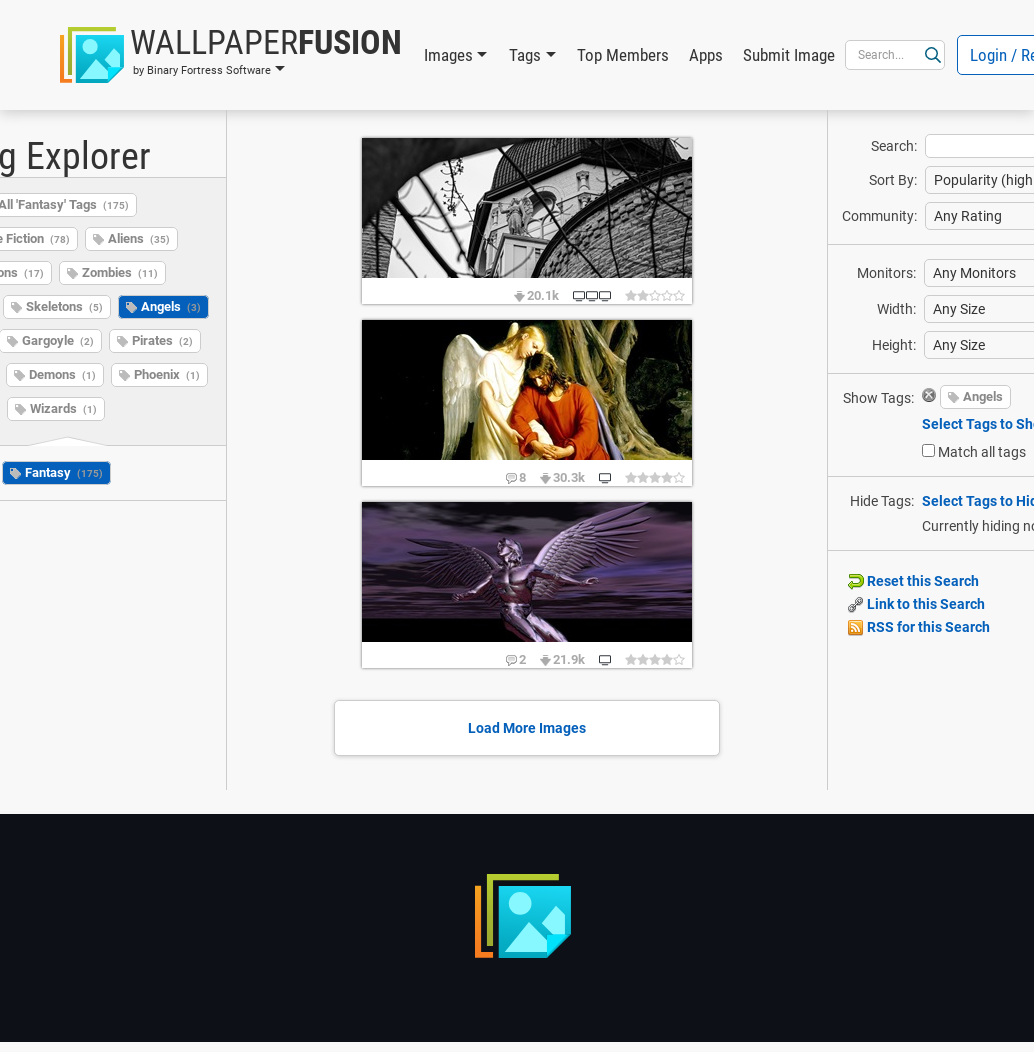  What do you see at coordinates (64, 472) in the screenshot?
I see `Fantasy` at bounding box center [64, 472].